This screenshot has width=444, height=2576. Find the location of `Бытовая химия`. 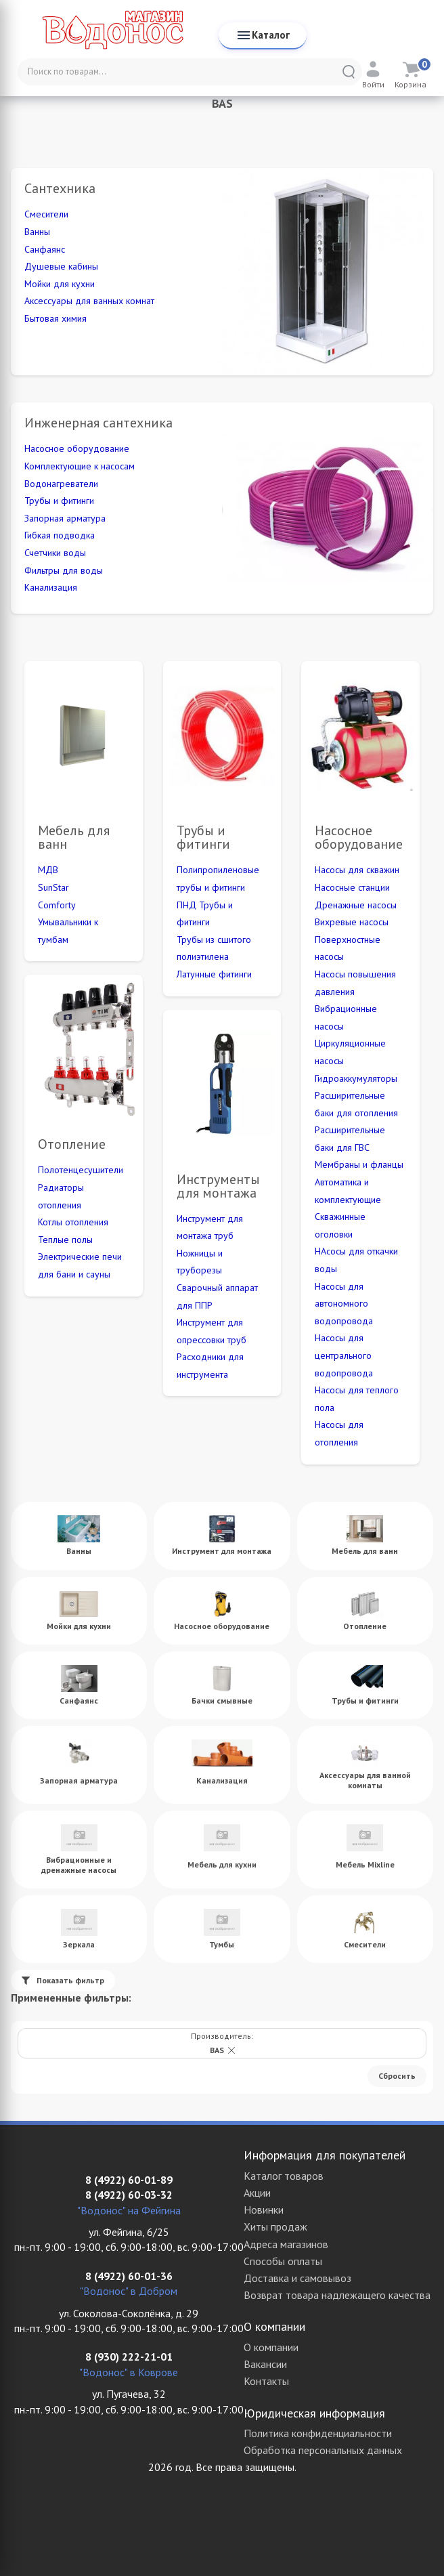

Бытовая химия is located at coordinates (55, 318).